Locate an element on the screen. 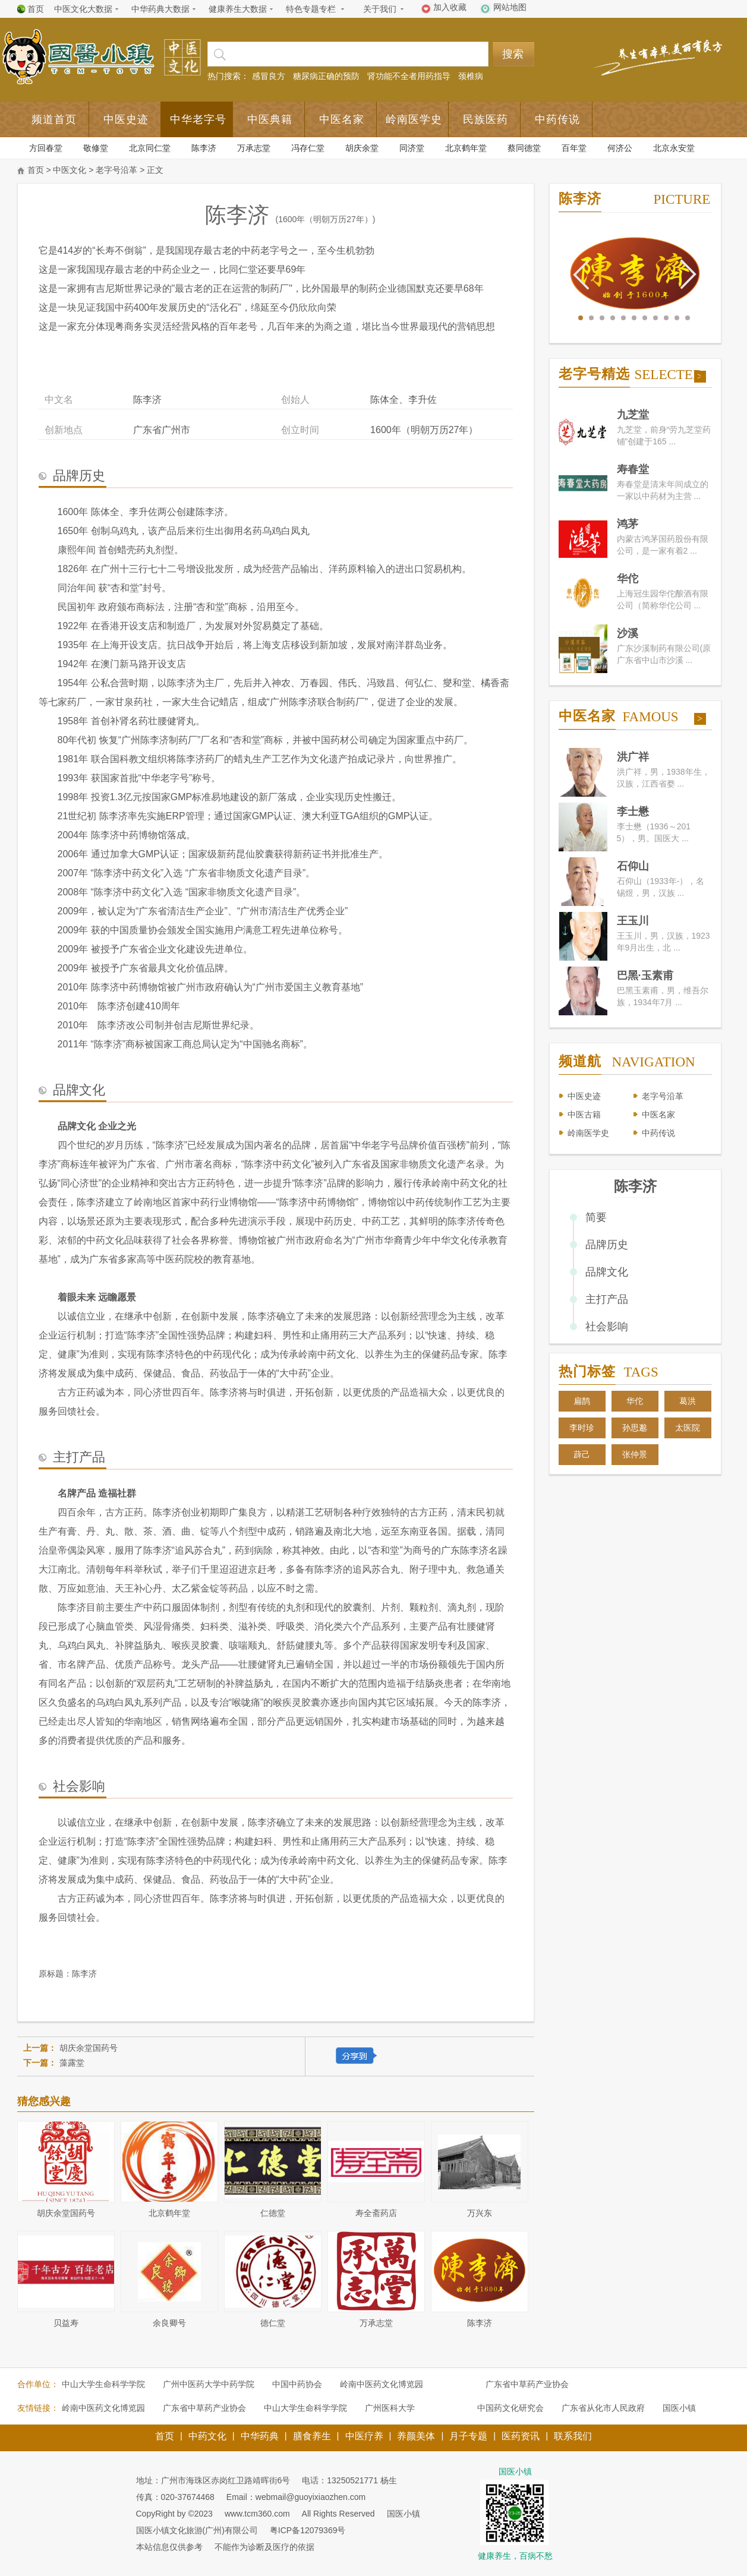 This screenshot has height=2576, width=747. 主打产品 is located at coordinates (606, 1299).